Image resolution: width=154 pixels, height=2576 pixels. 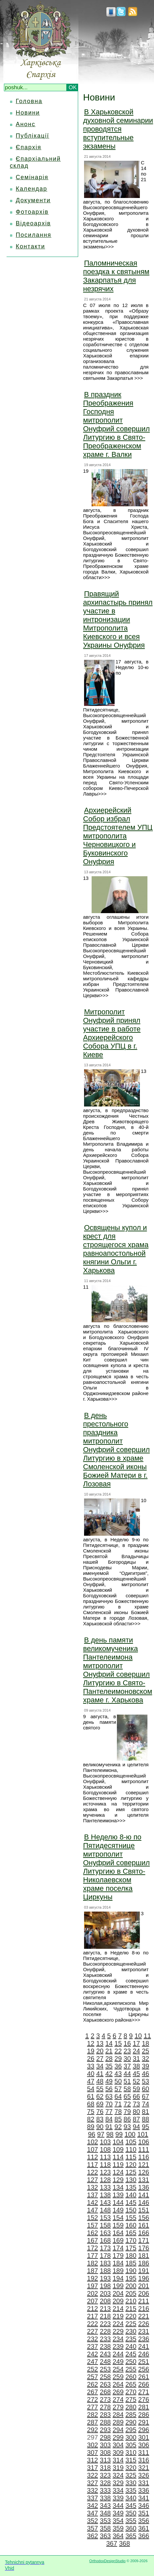 I want to click on 199, so click(x=118, y=2285).